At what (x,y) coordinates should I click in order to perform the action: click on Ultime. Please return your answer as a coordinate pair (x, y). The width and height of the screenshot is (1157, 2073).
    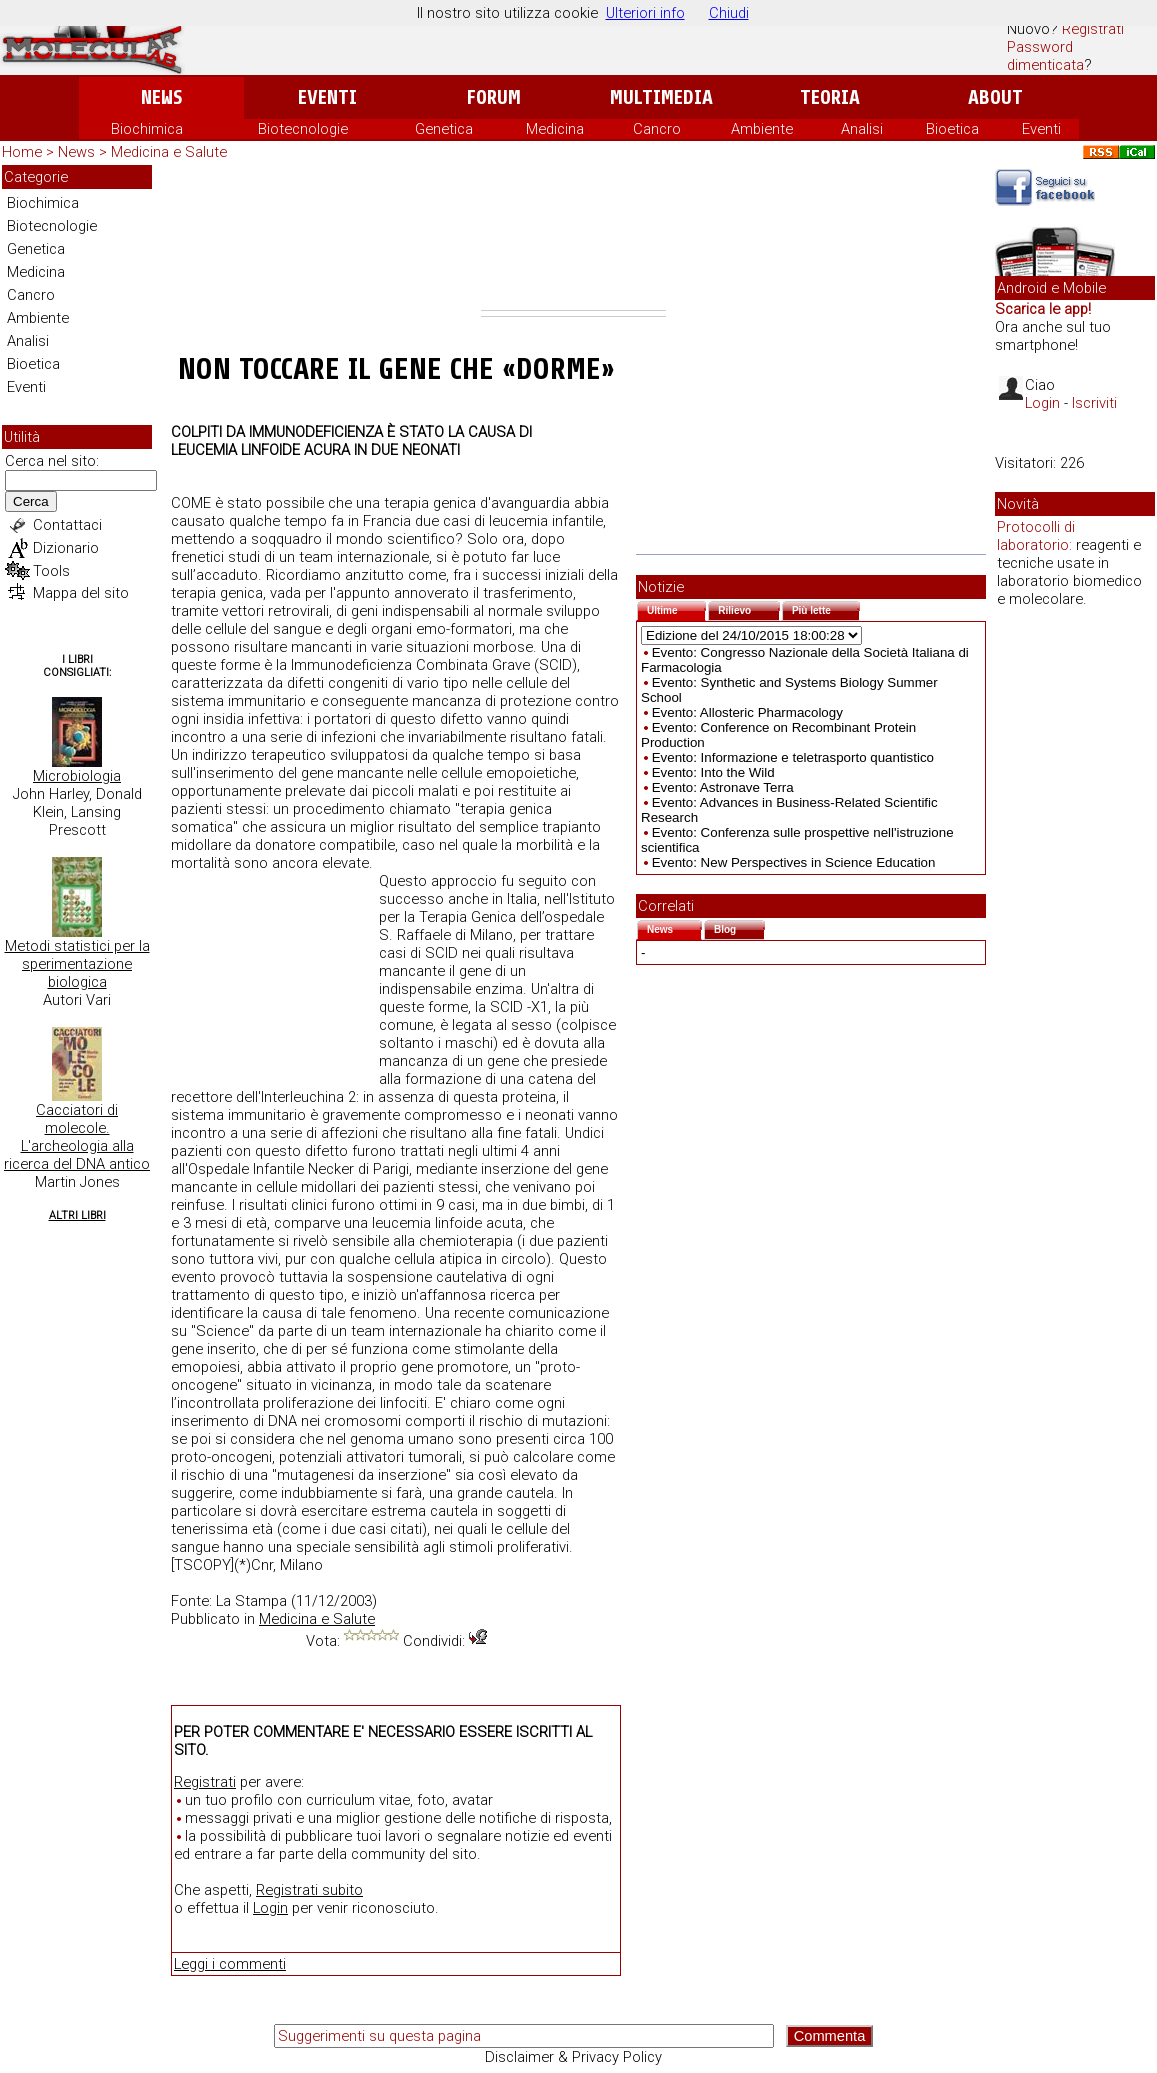
    Looking at the image, I should click on (676, 608).